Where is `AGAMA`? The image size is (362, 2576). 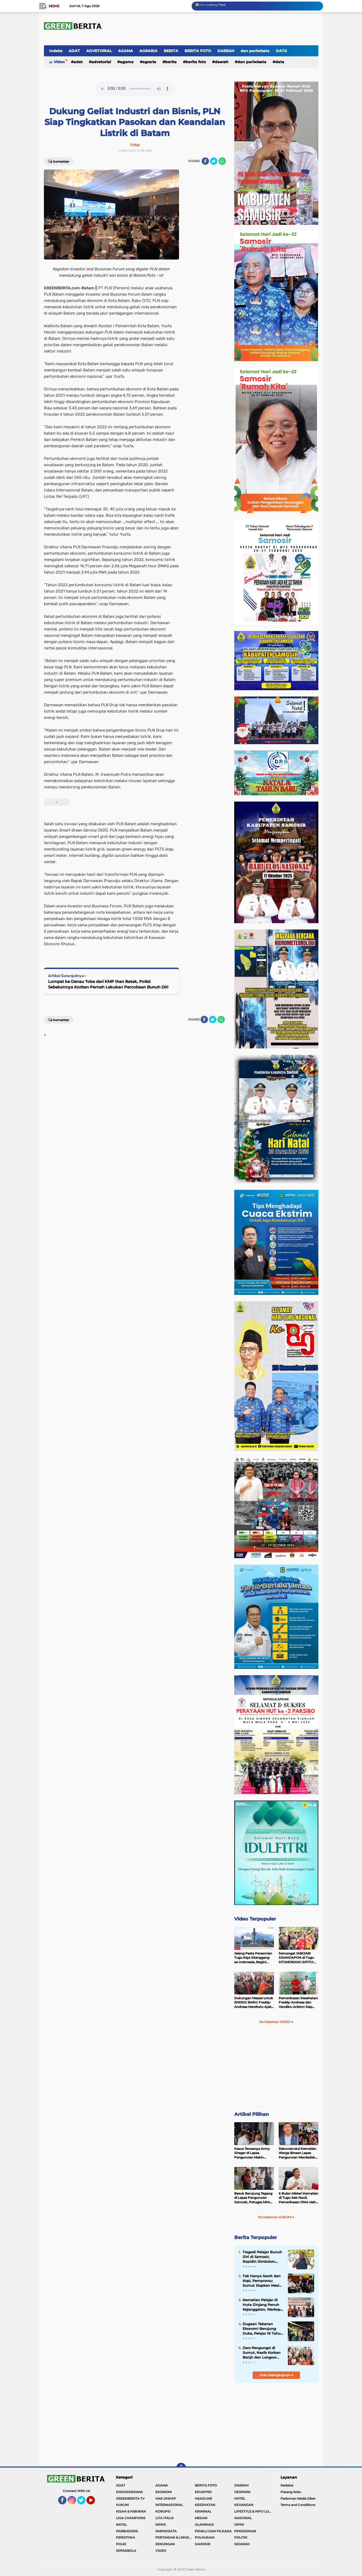
AGAMA is located at coordinates (125, 50).